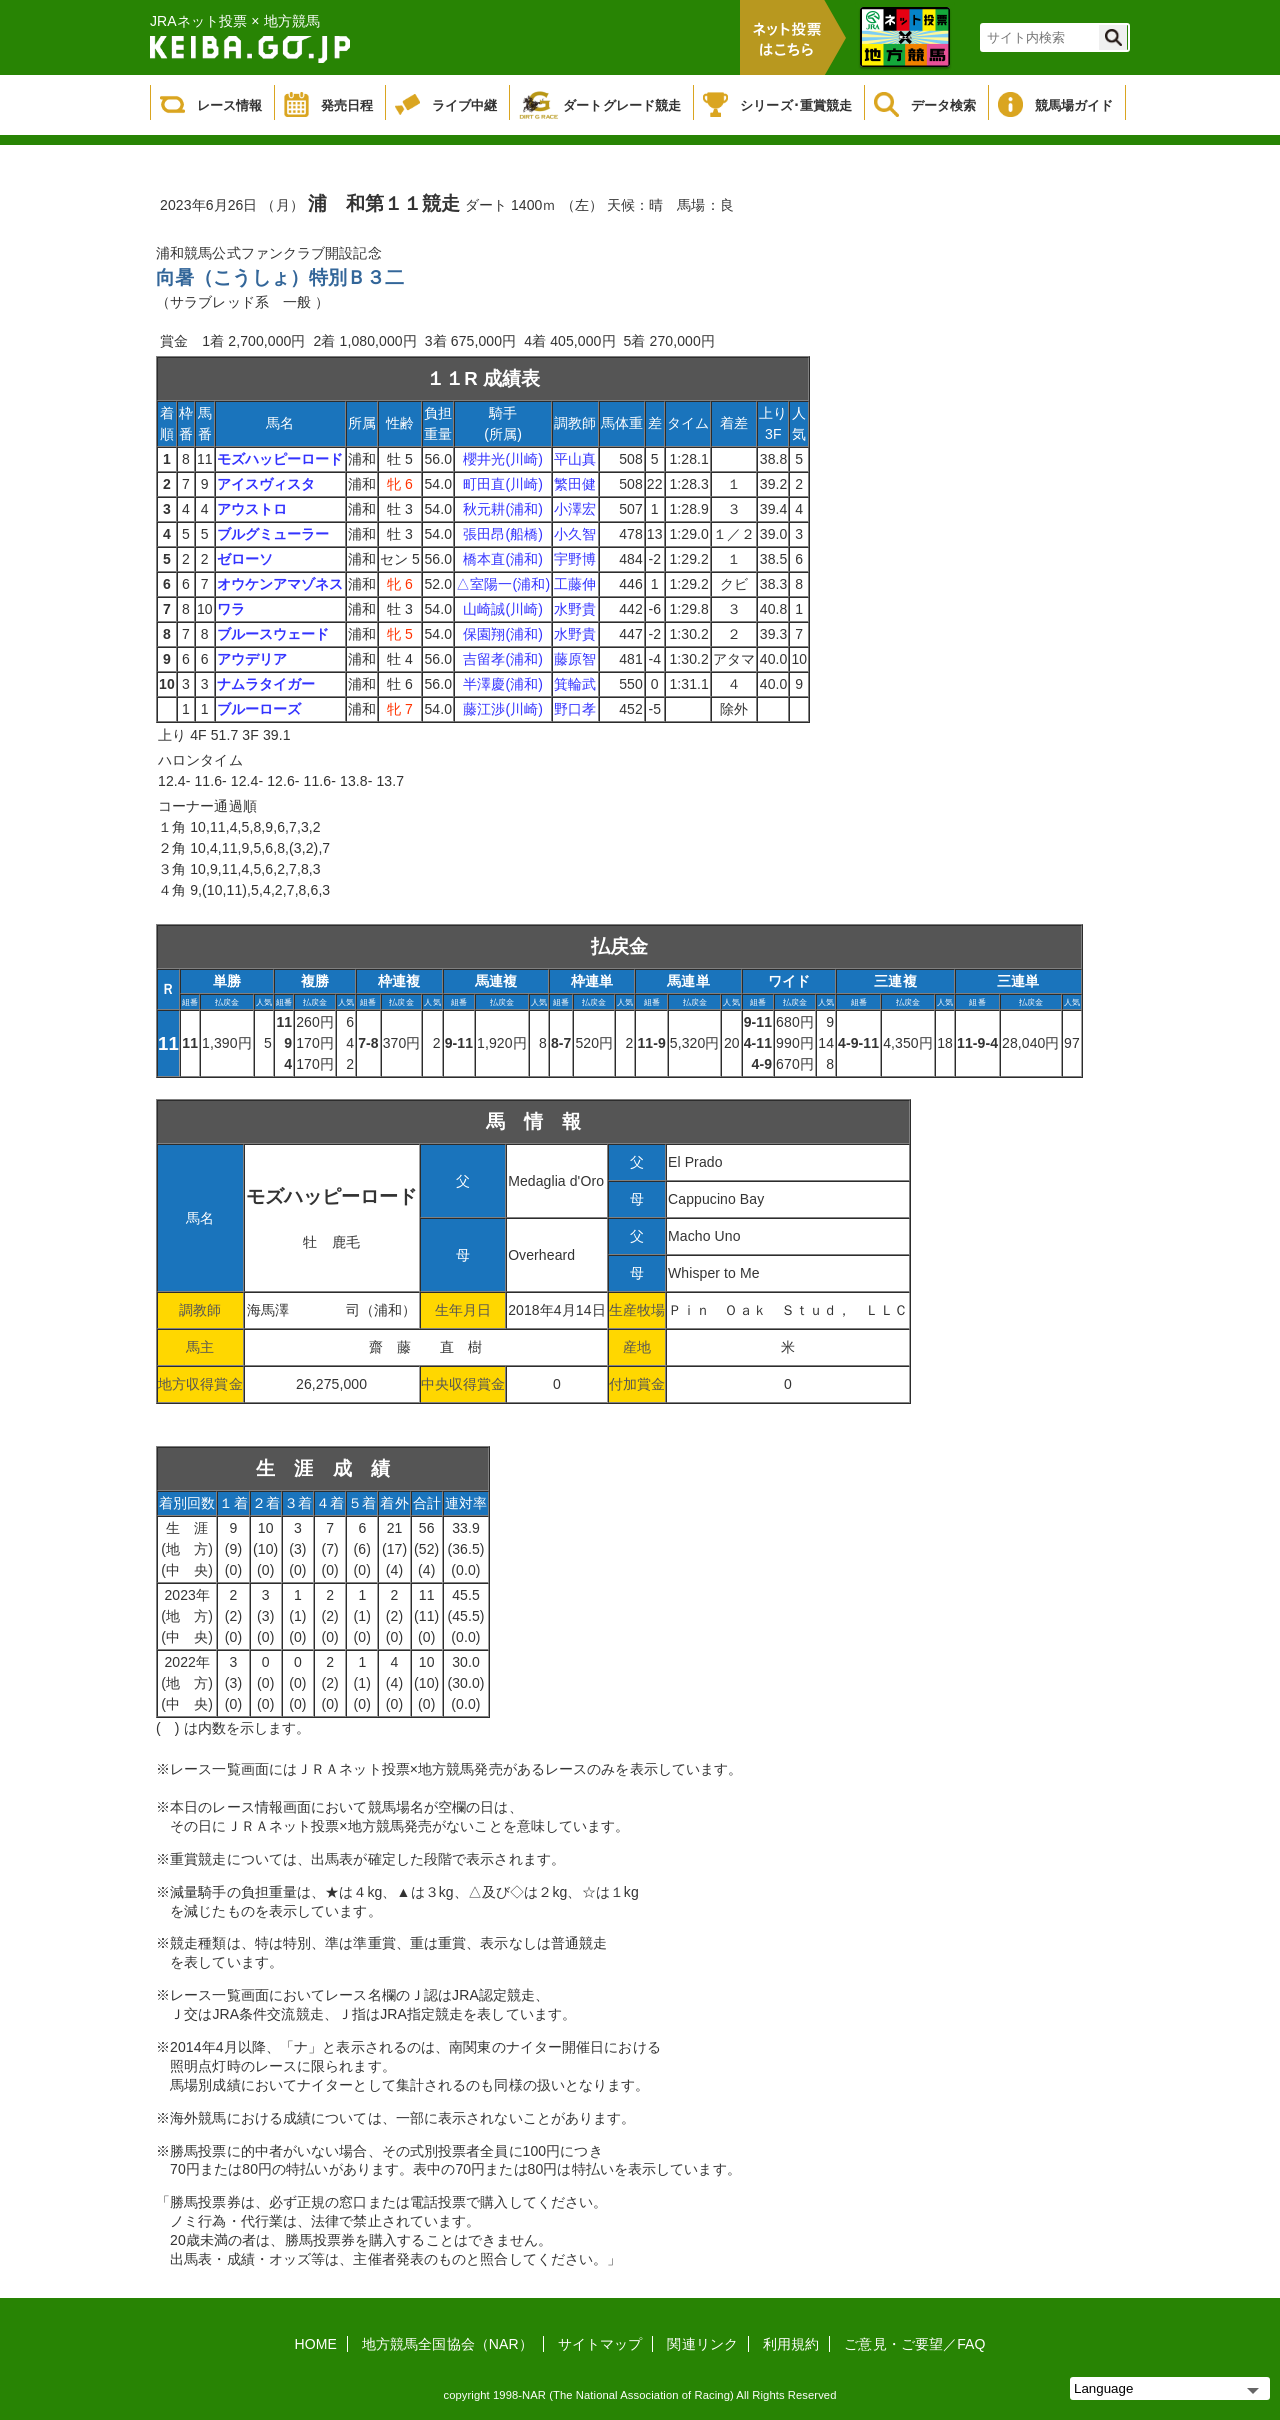  I want to click on ご意見・ご要望／FAQ, so click(914, 2344).